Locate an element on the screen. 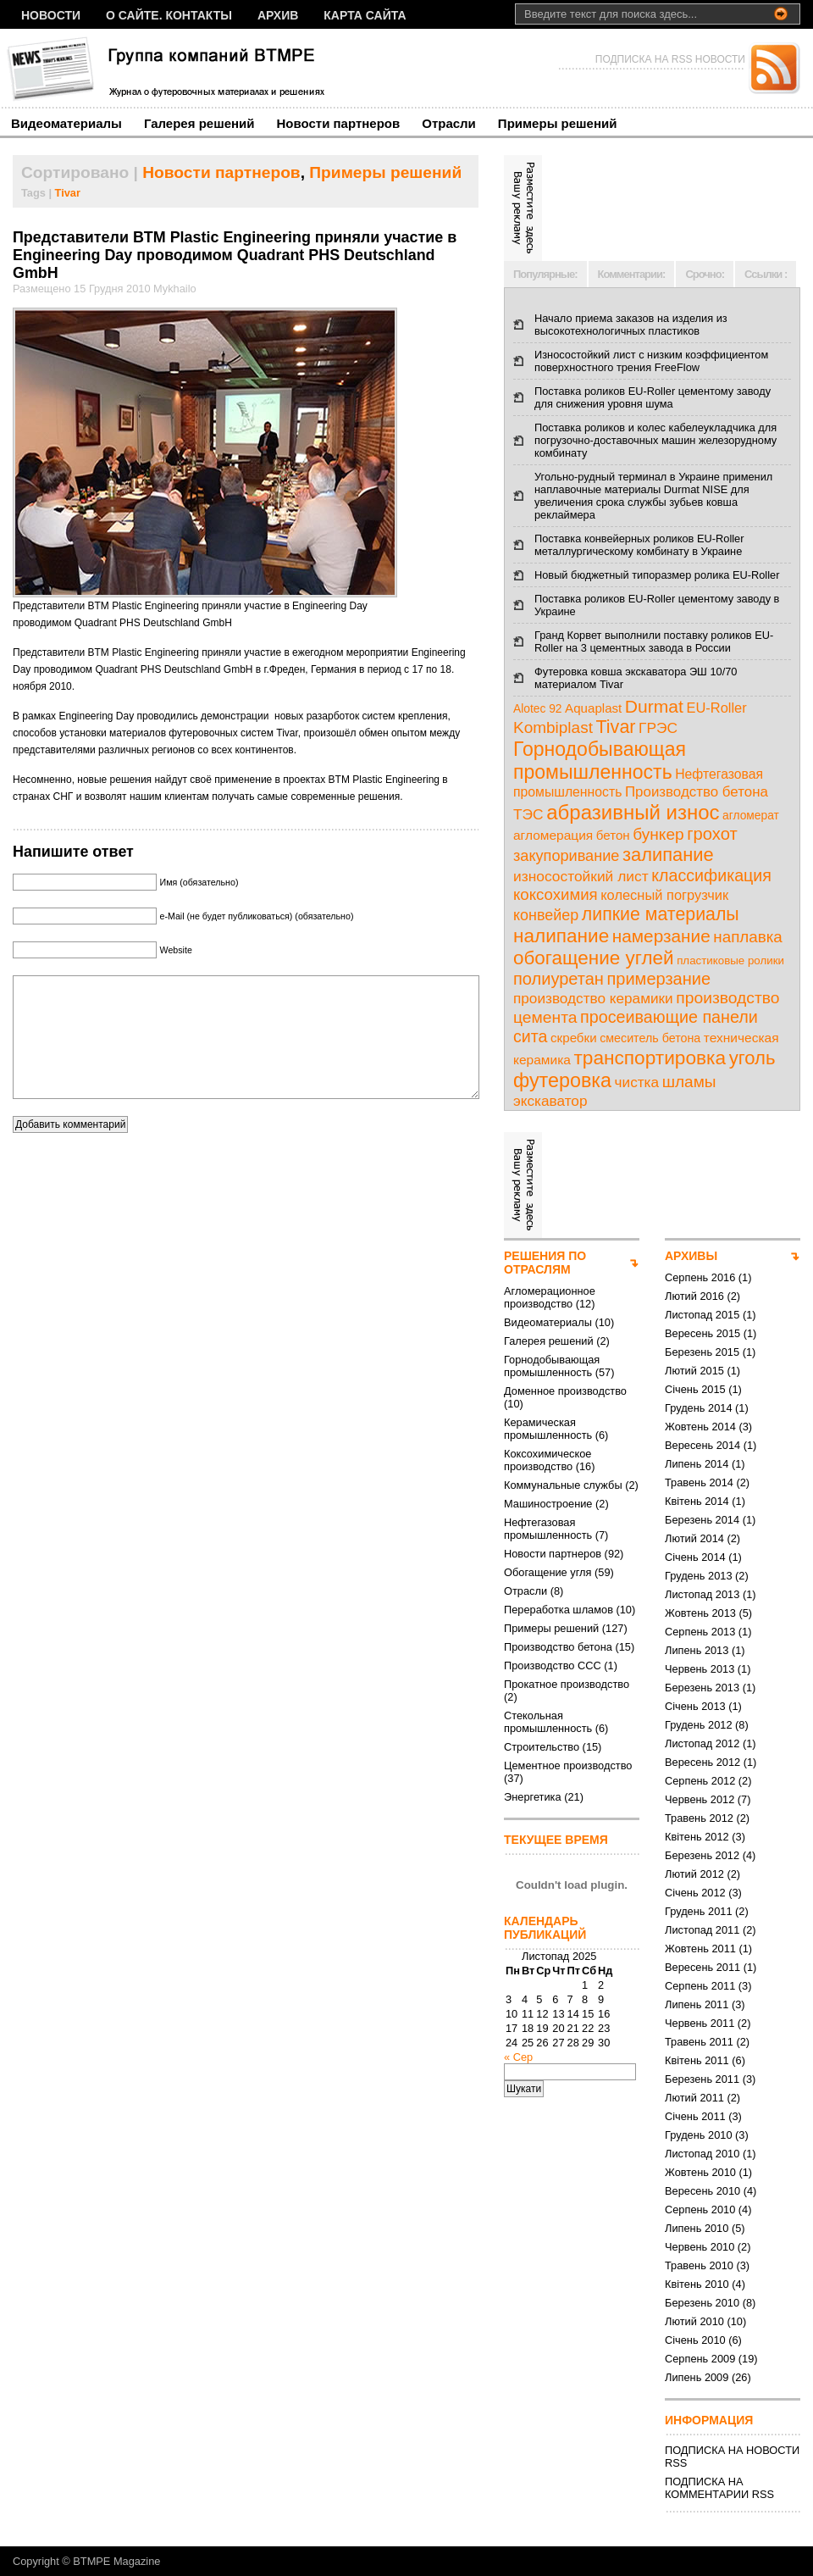  Березень 2010 is located at coordinates (702, 2302).